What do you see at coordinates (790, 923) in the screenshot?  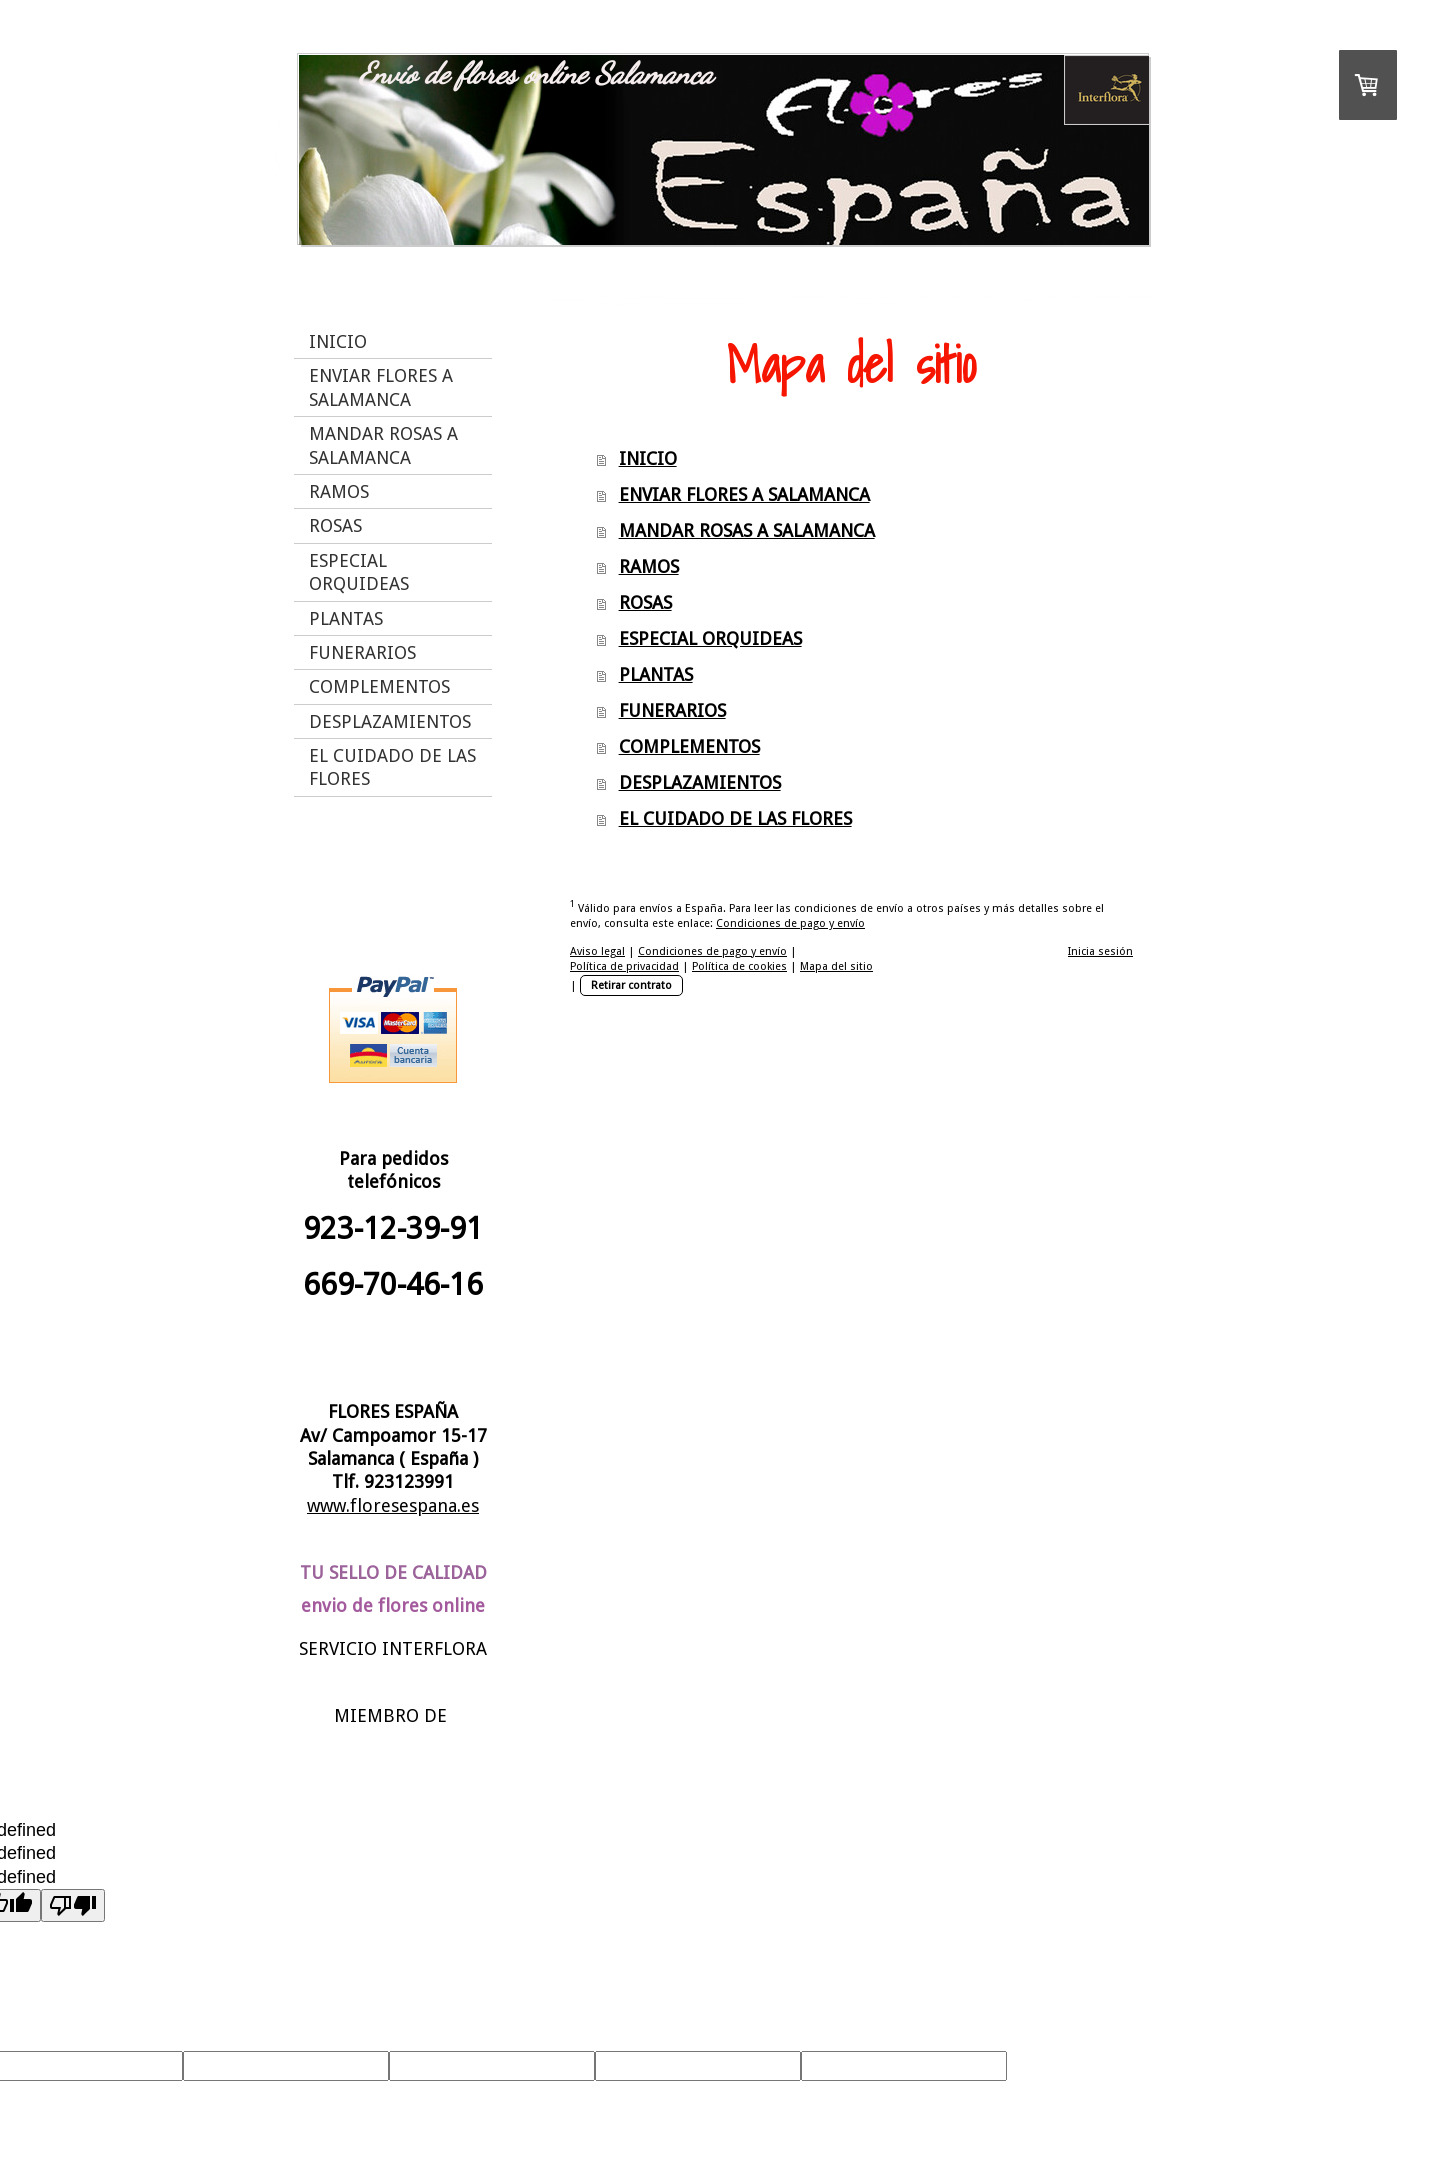 I see `Condiciones de pago y envío` at bounding box center [790, 923].